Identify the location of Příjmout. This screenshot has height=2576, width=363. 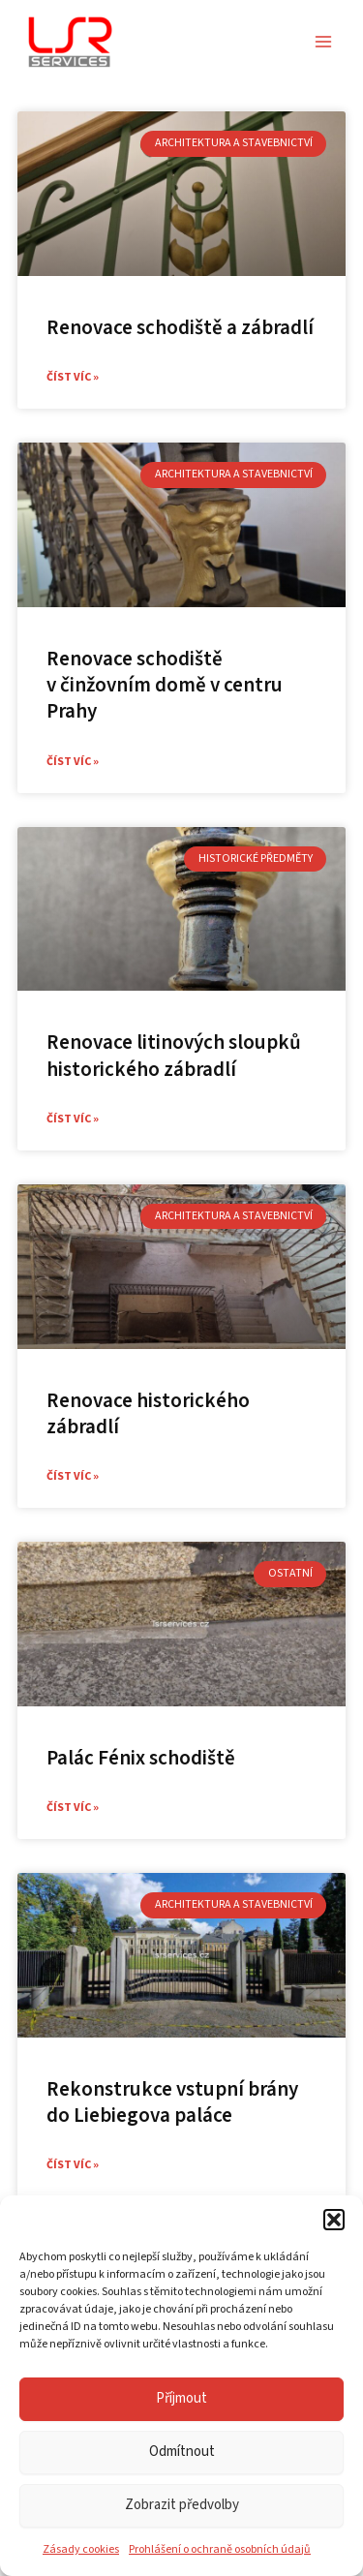
(181, 2398).